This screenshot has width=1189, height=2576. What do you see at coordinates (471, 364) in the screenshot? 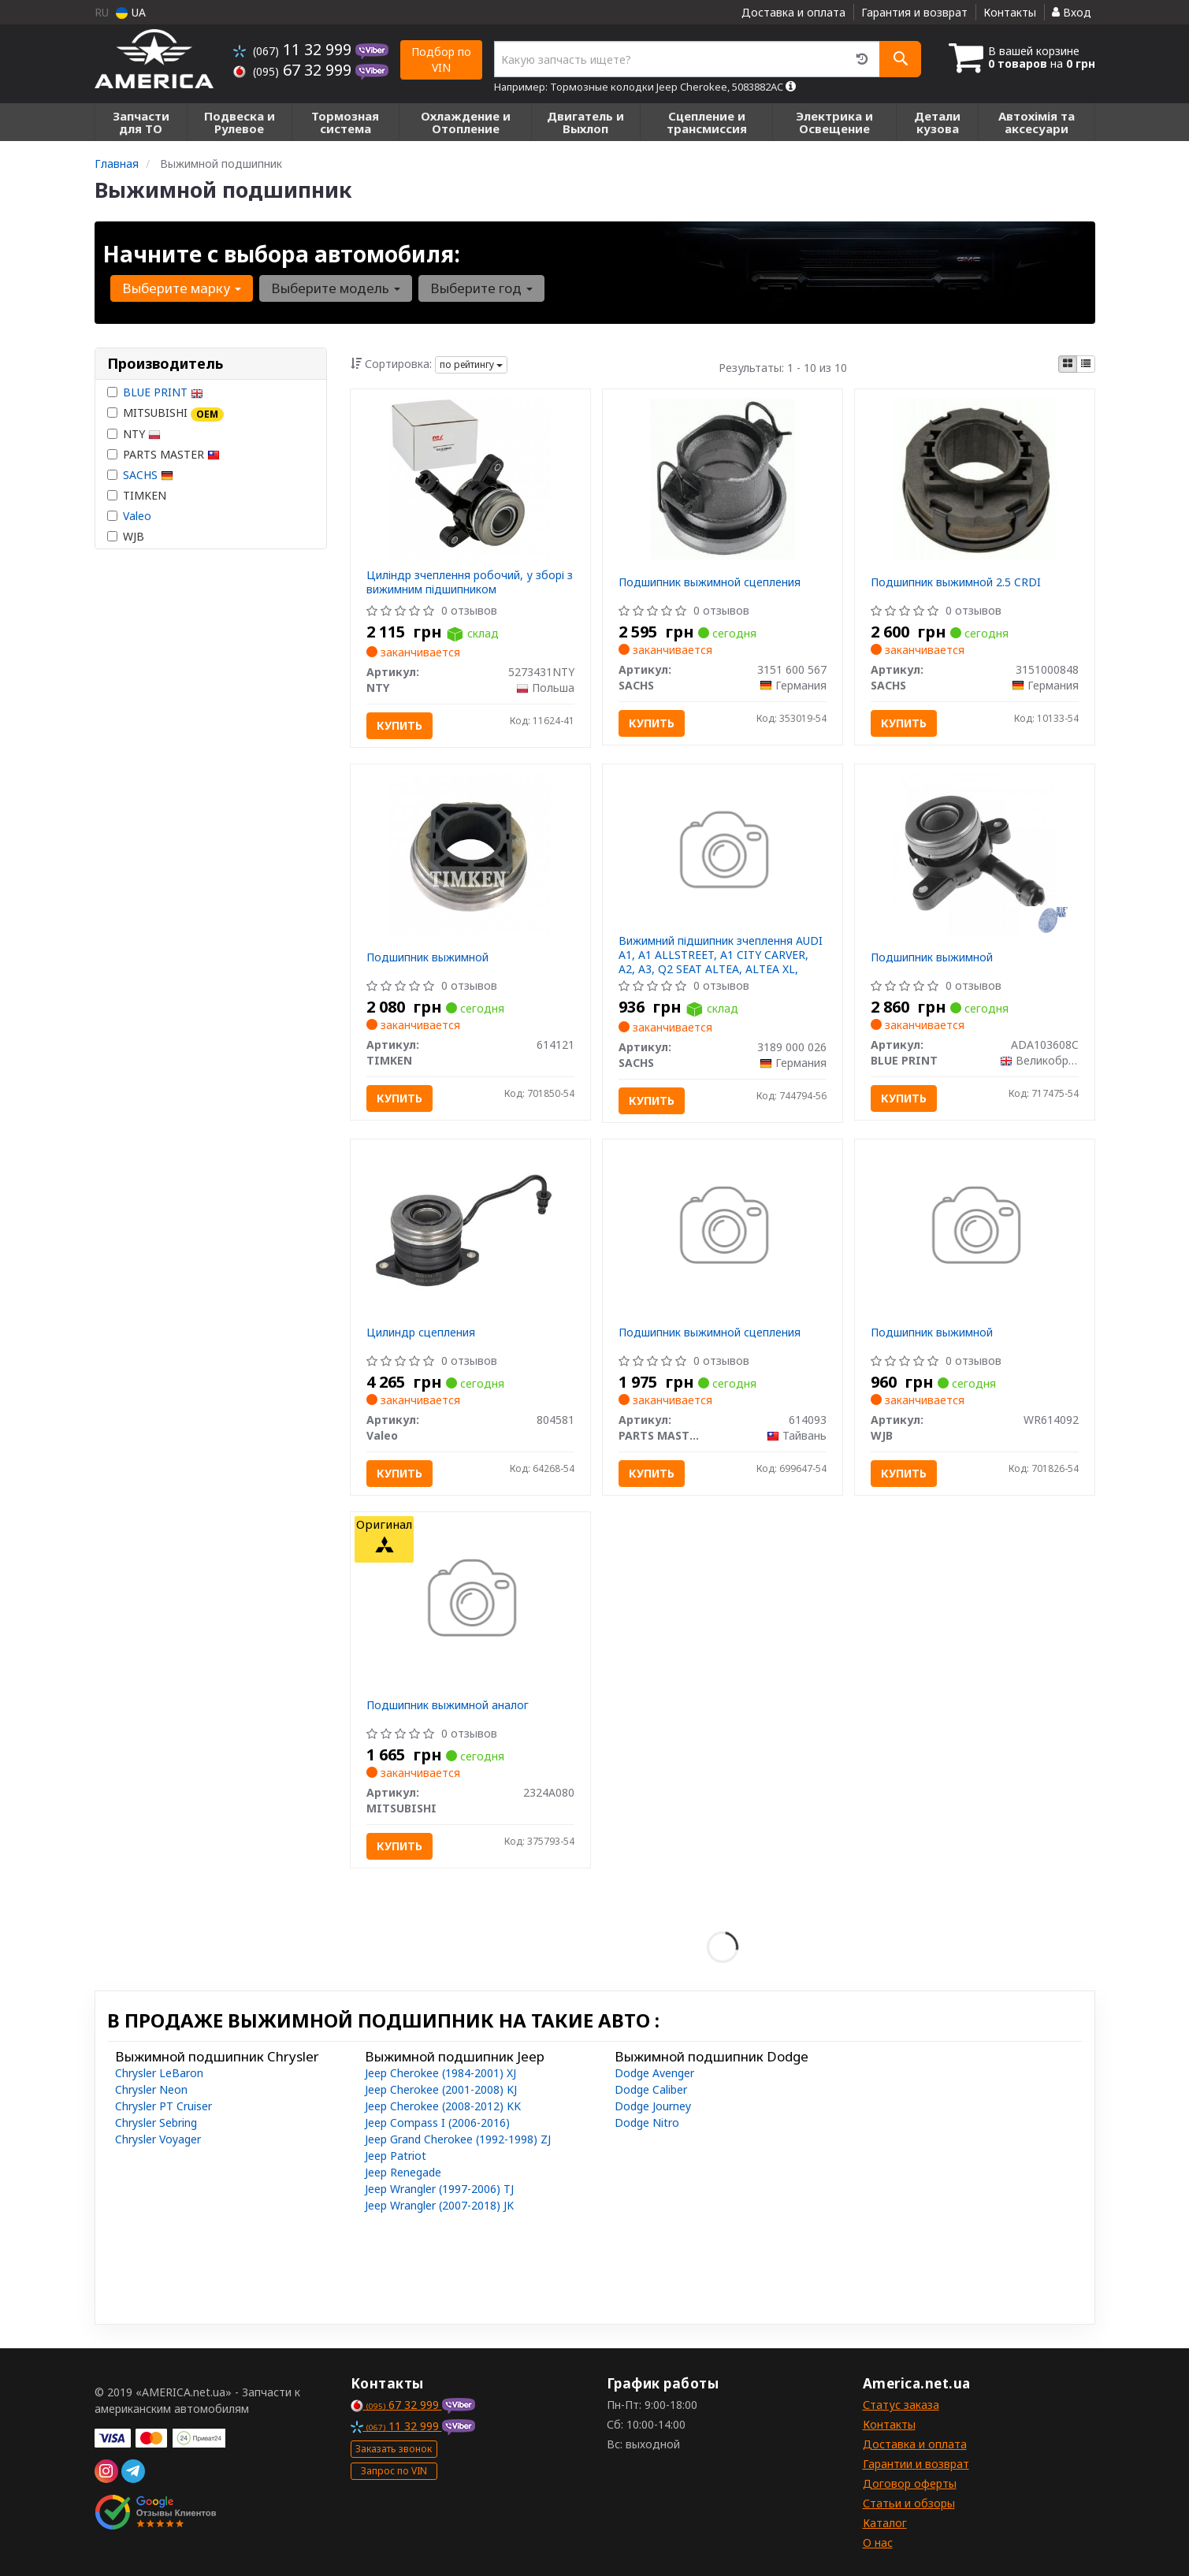
I see `по рейтингу` at bounding box center [471, 364].